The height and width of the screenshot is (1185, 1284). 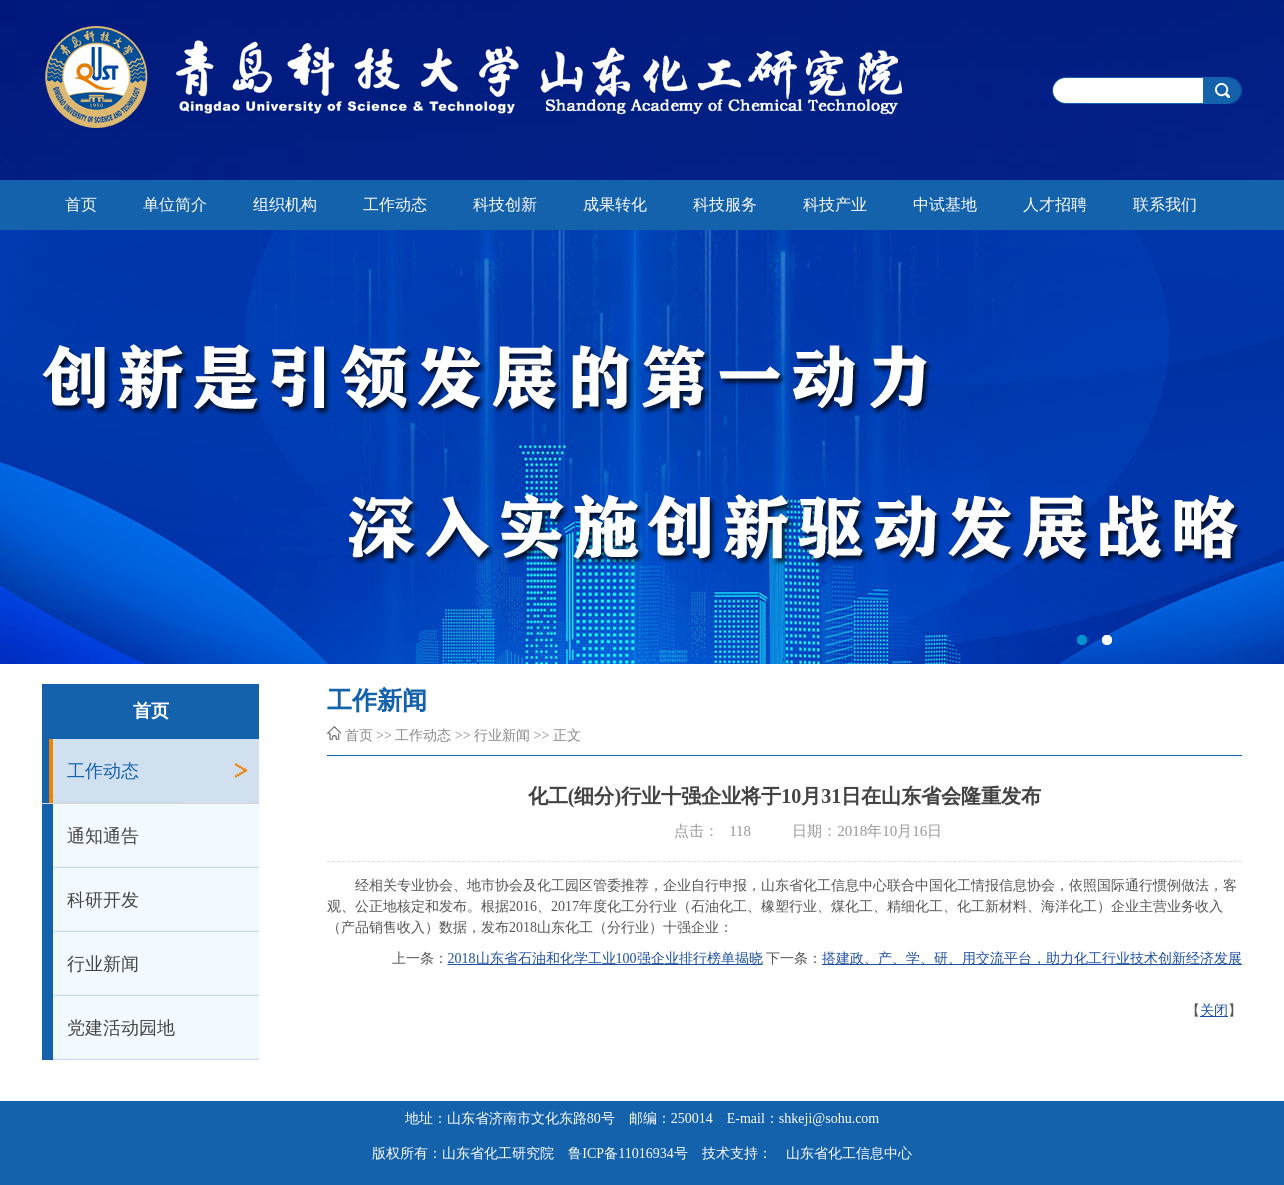 I want to click on 人才招聘, so click(x=1055, y=204).